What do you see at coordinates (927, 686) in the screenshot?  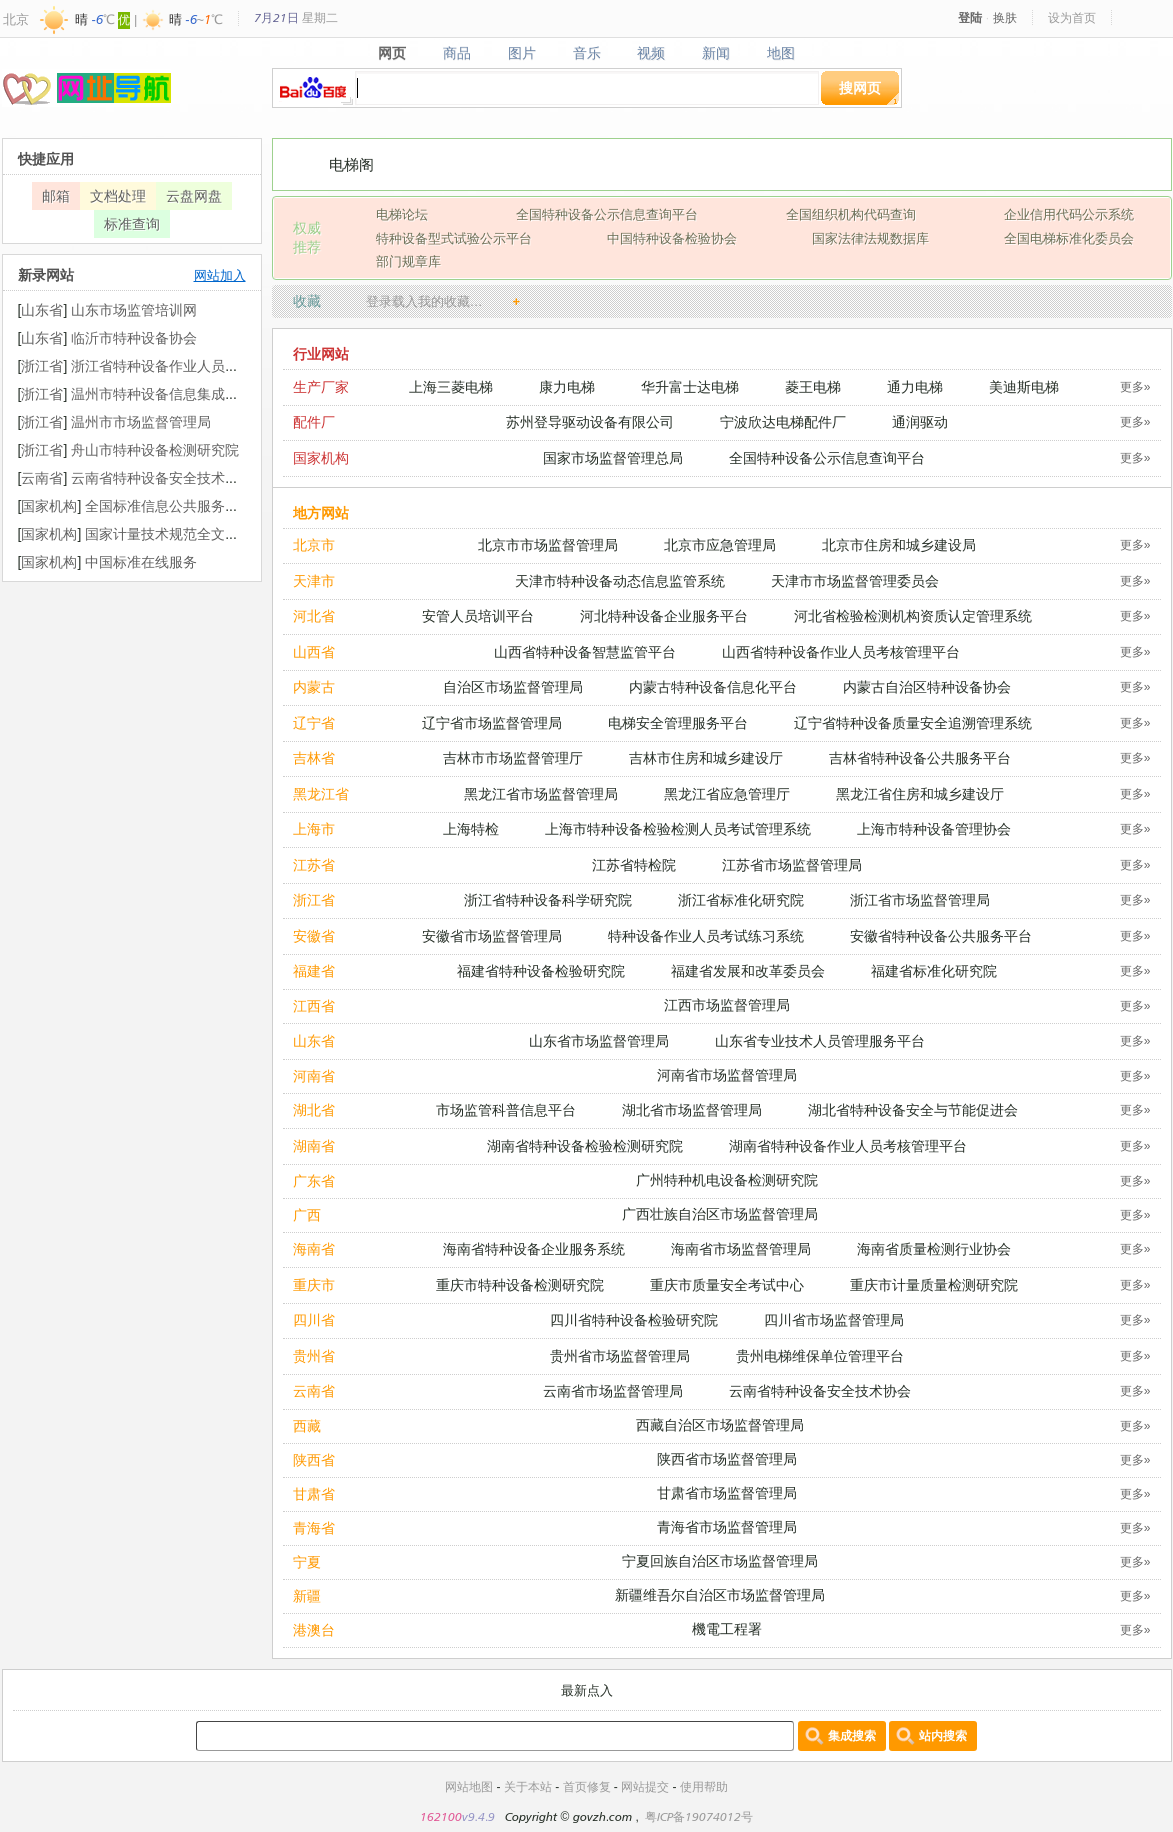 I see `内蒙古自治区特种设备协会` at bounding box center [927, 686].